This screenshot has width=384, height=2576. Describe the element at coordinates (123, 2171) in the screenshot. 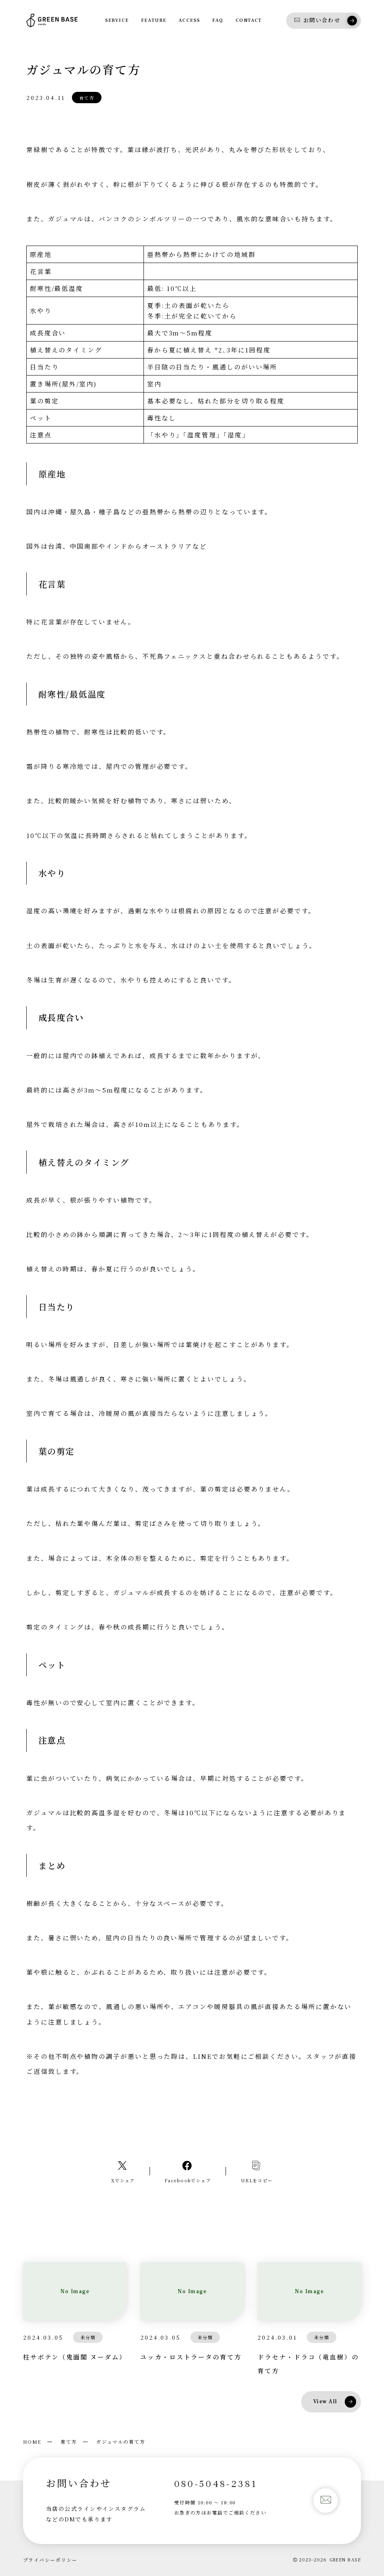

I see `[Xへのリンク]` at that location.